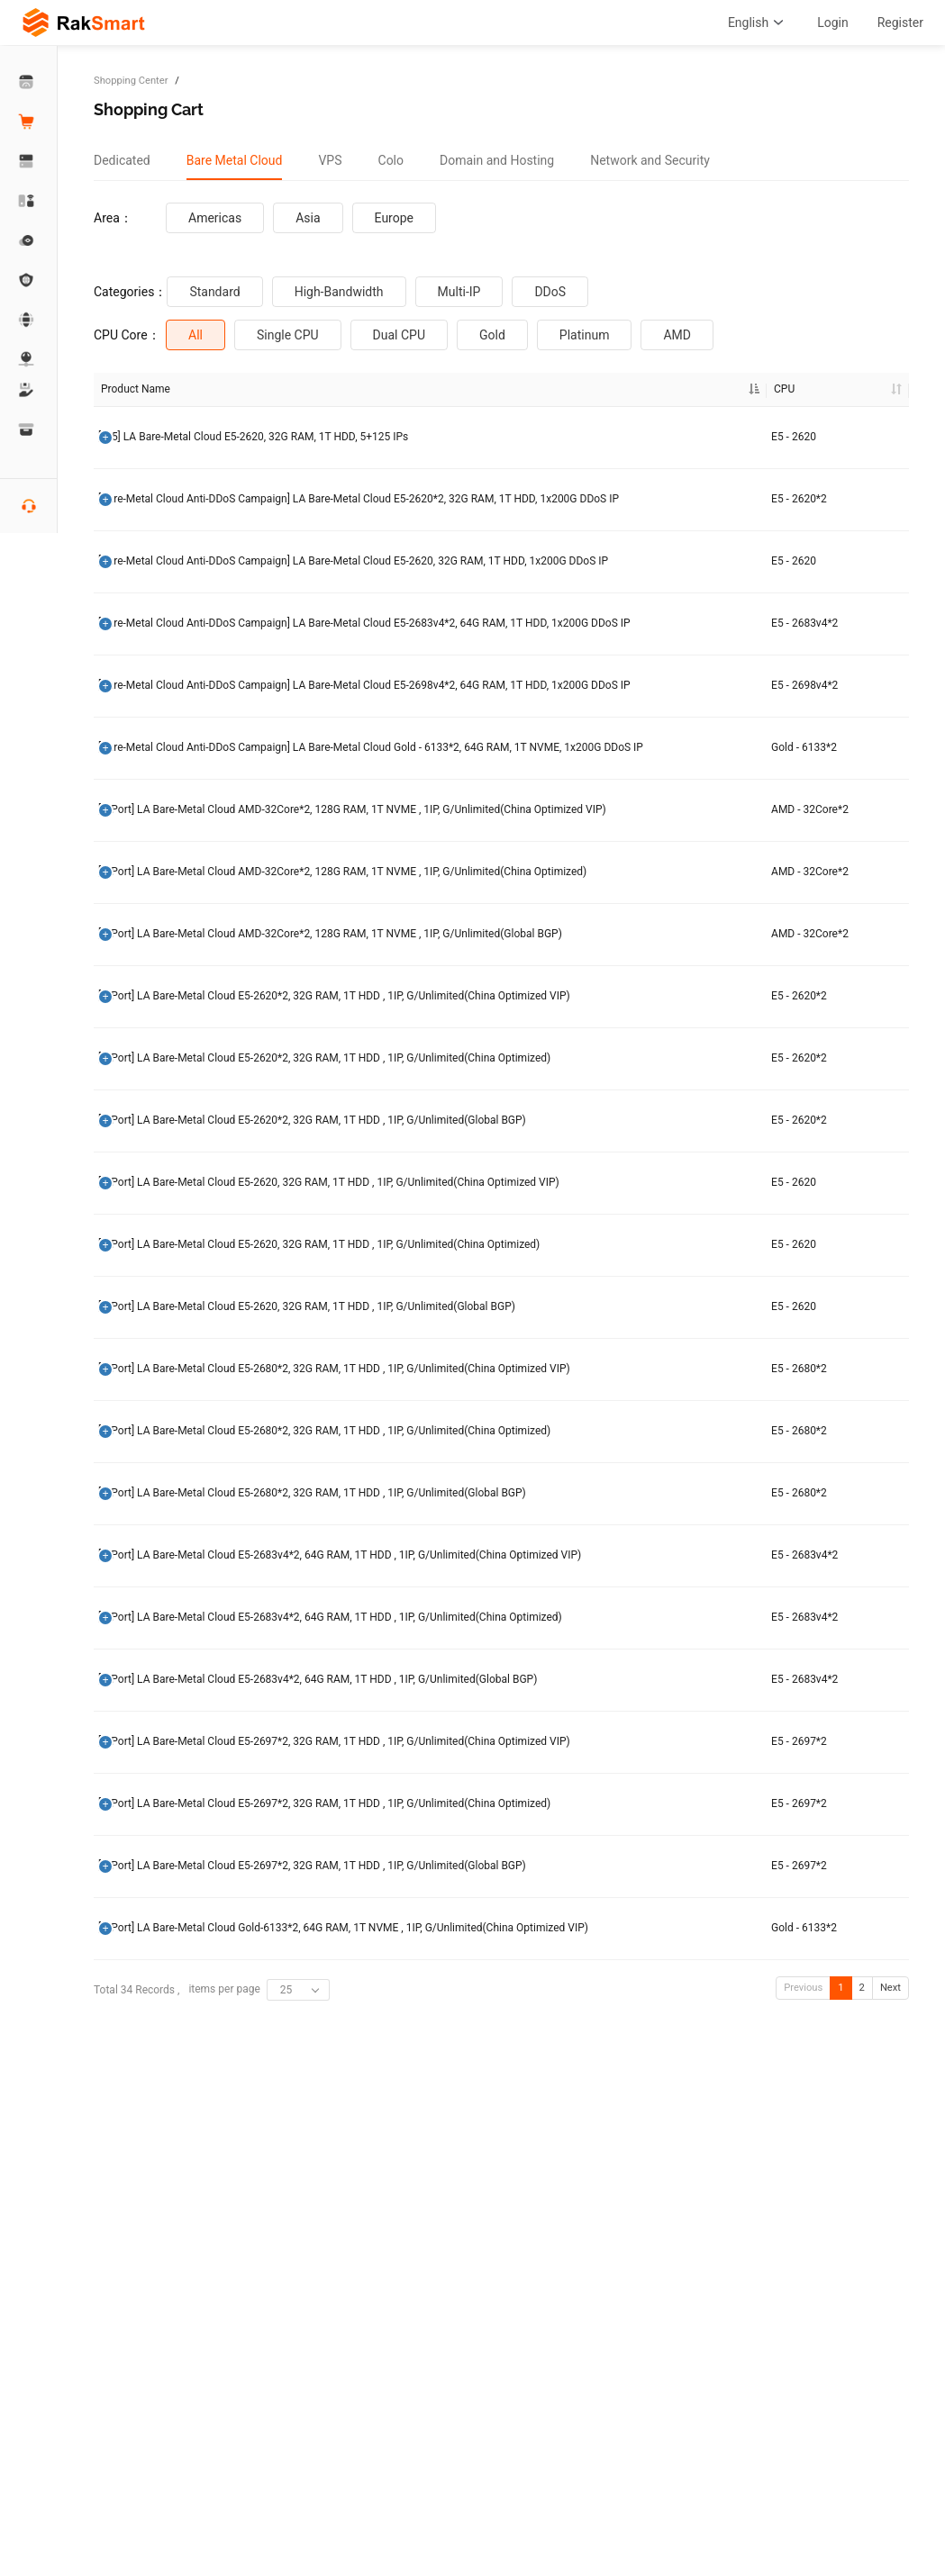 The width and height of the screenshot is (945, 2576). Describe the element at coordinates (661, 389) in the screenshot. I see `Original Price [Original Price: activate to sort column ascending]` at that location.